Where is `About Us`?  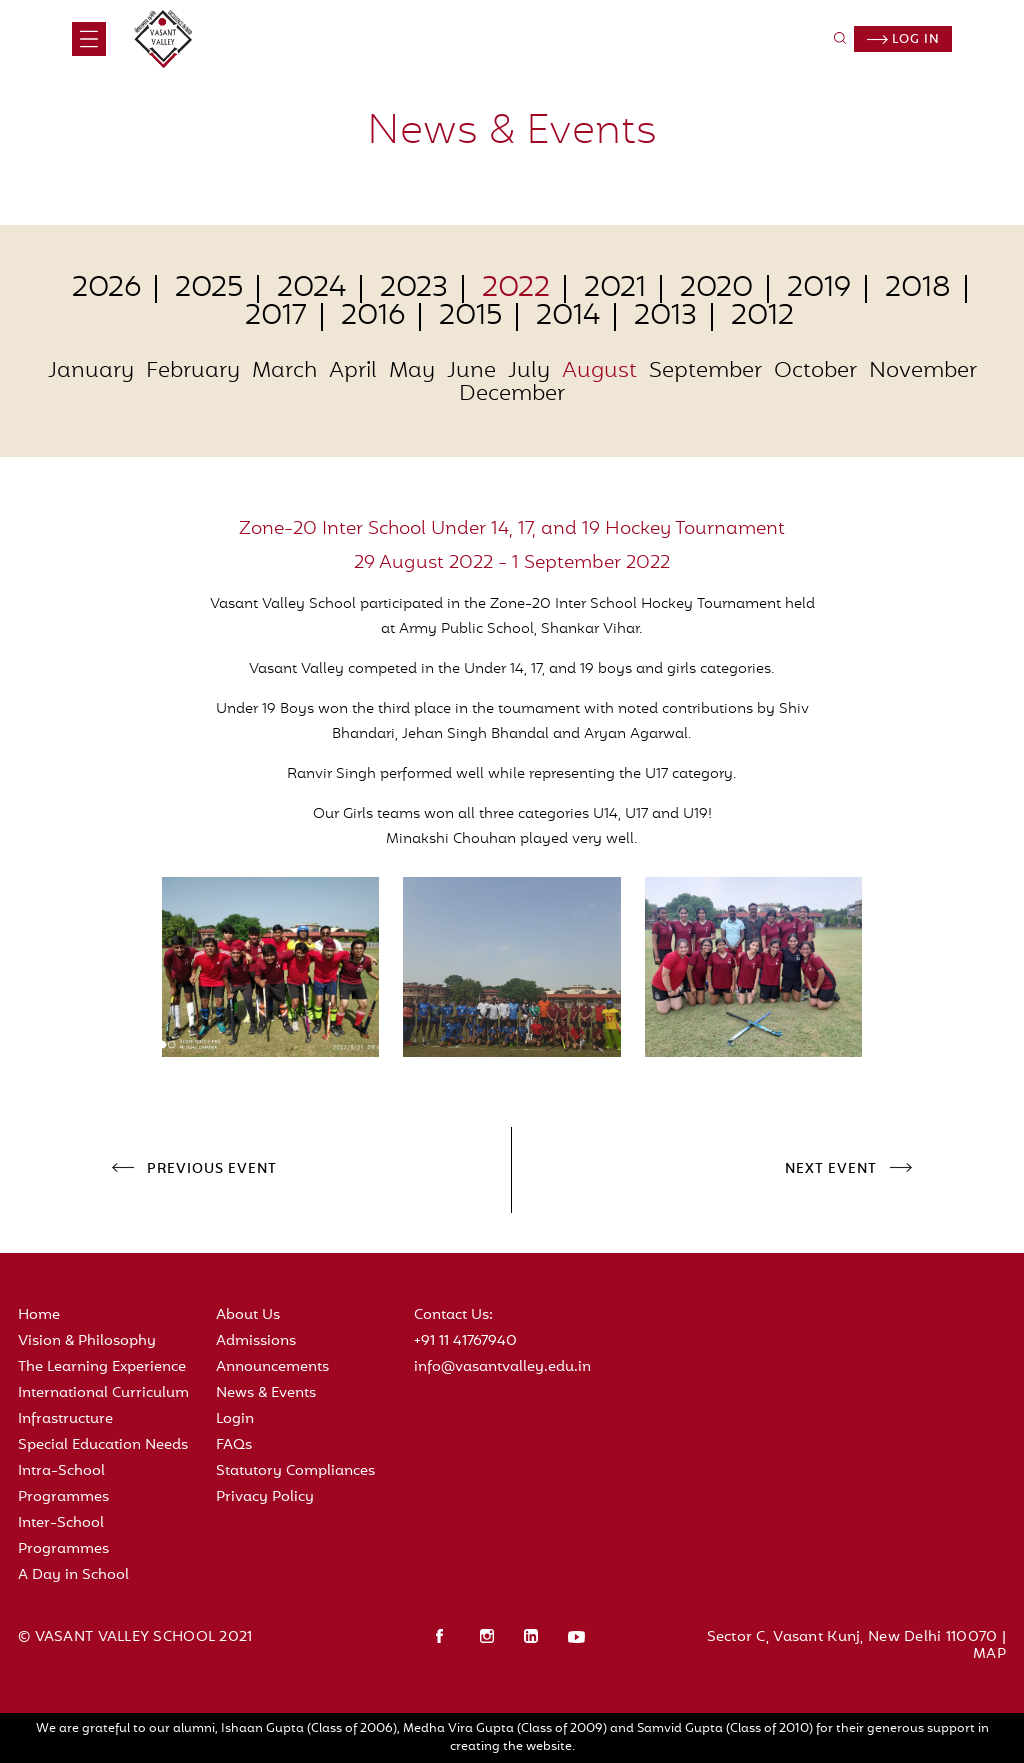 About Us is located at coordinates (248, 1315).